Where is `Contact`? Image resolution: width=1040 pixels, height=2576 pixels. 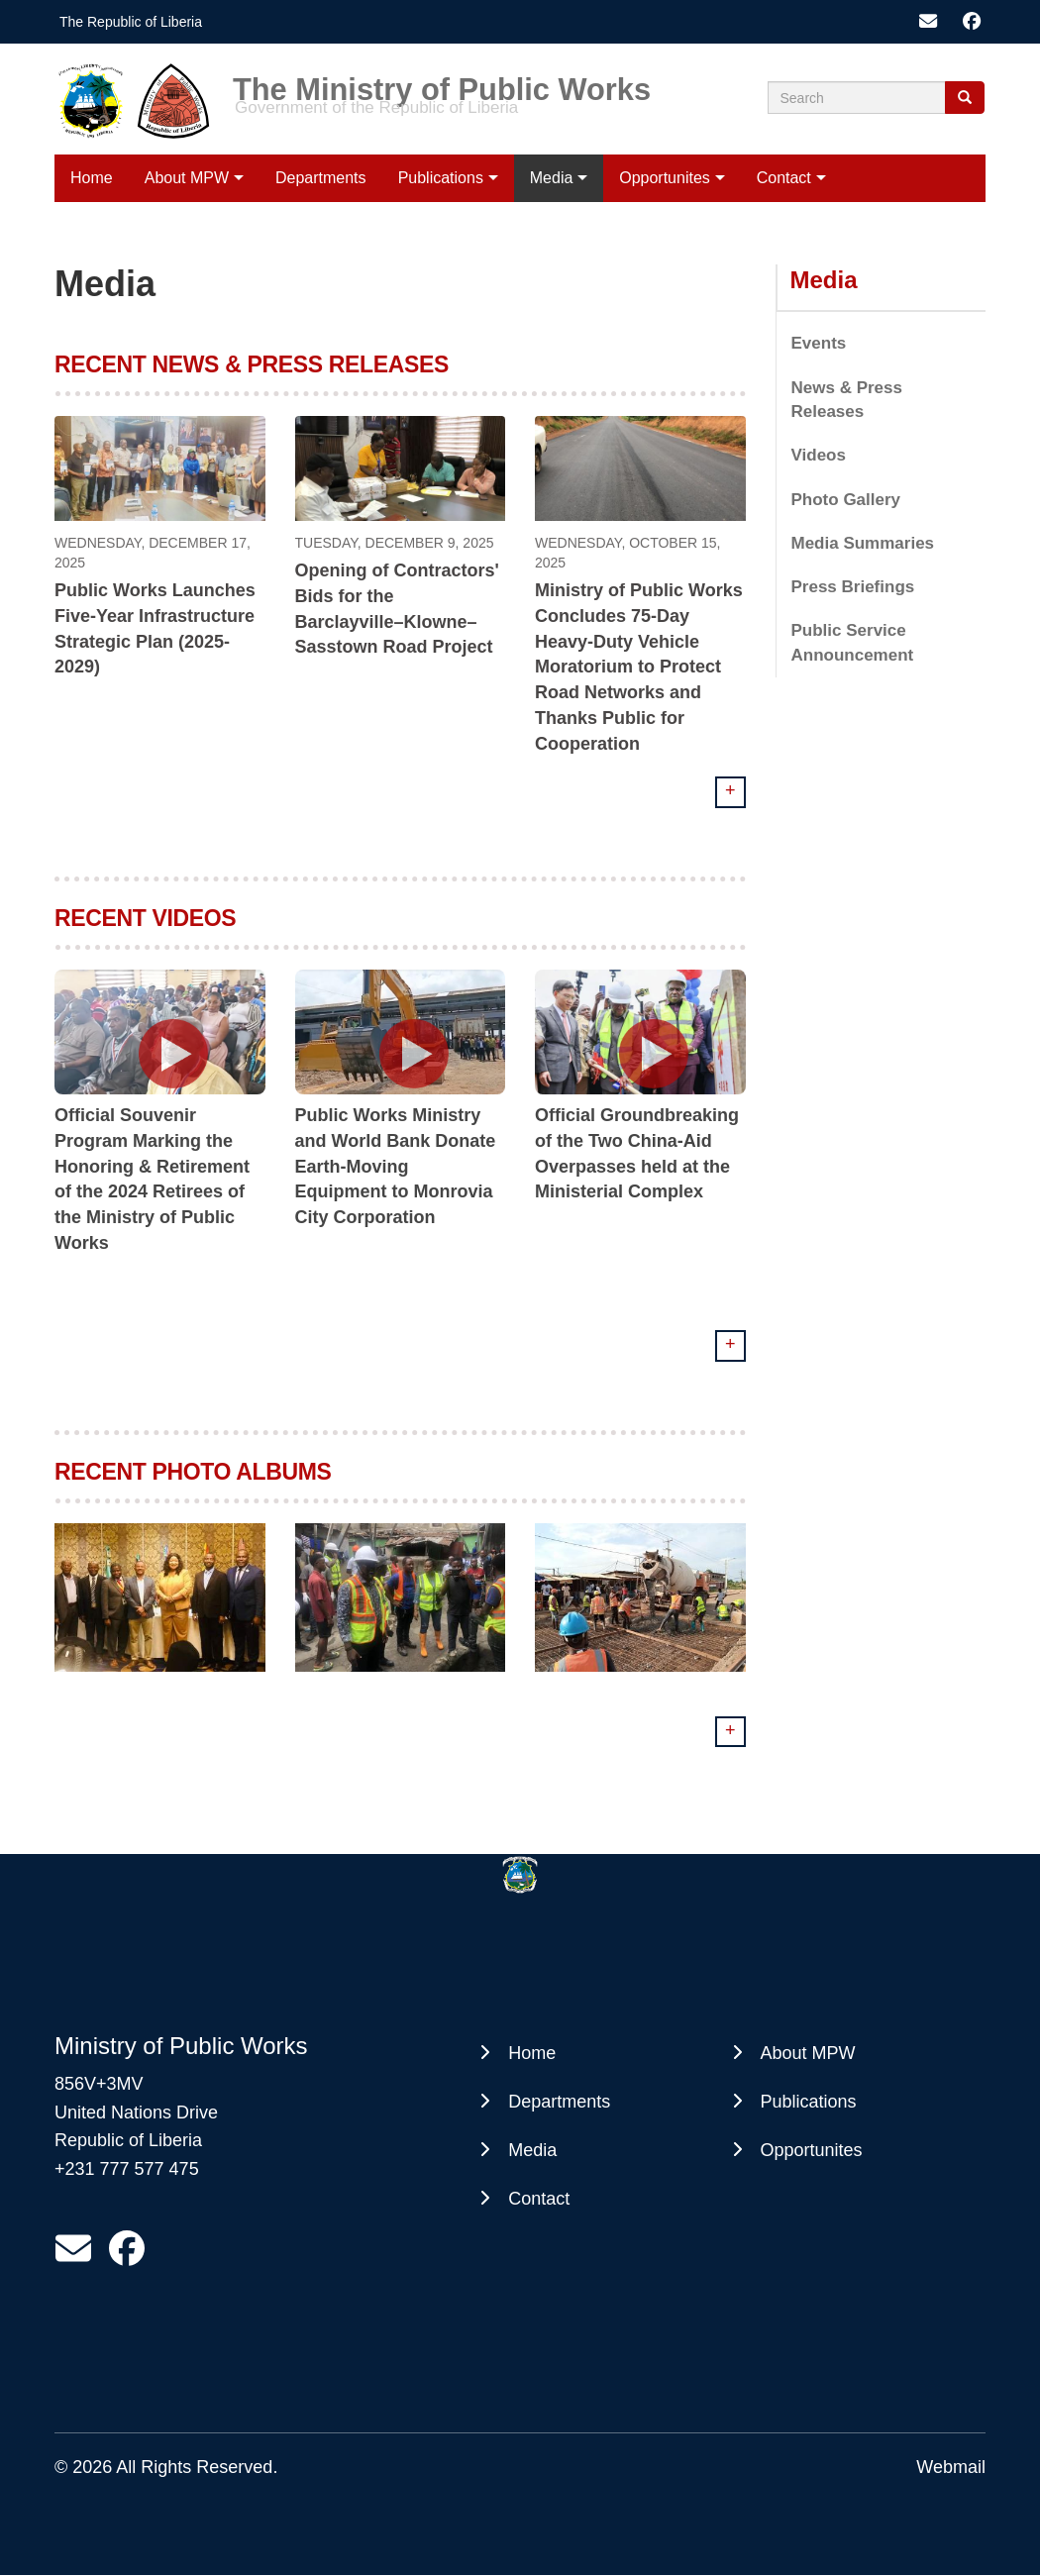 Contact is located at coordinates (784, 177).